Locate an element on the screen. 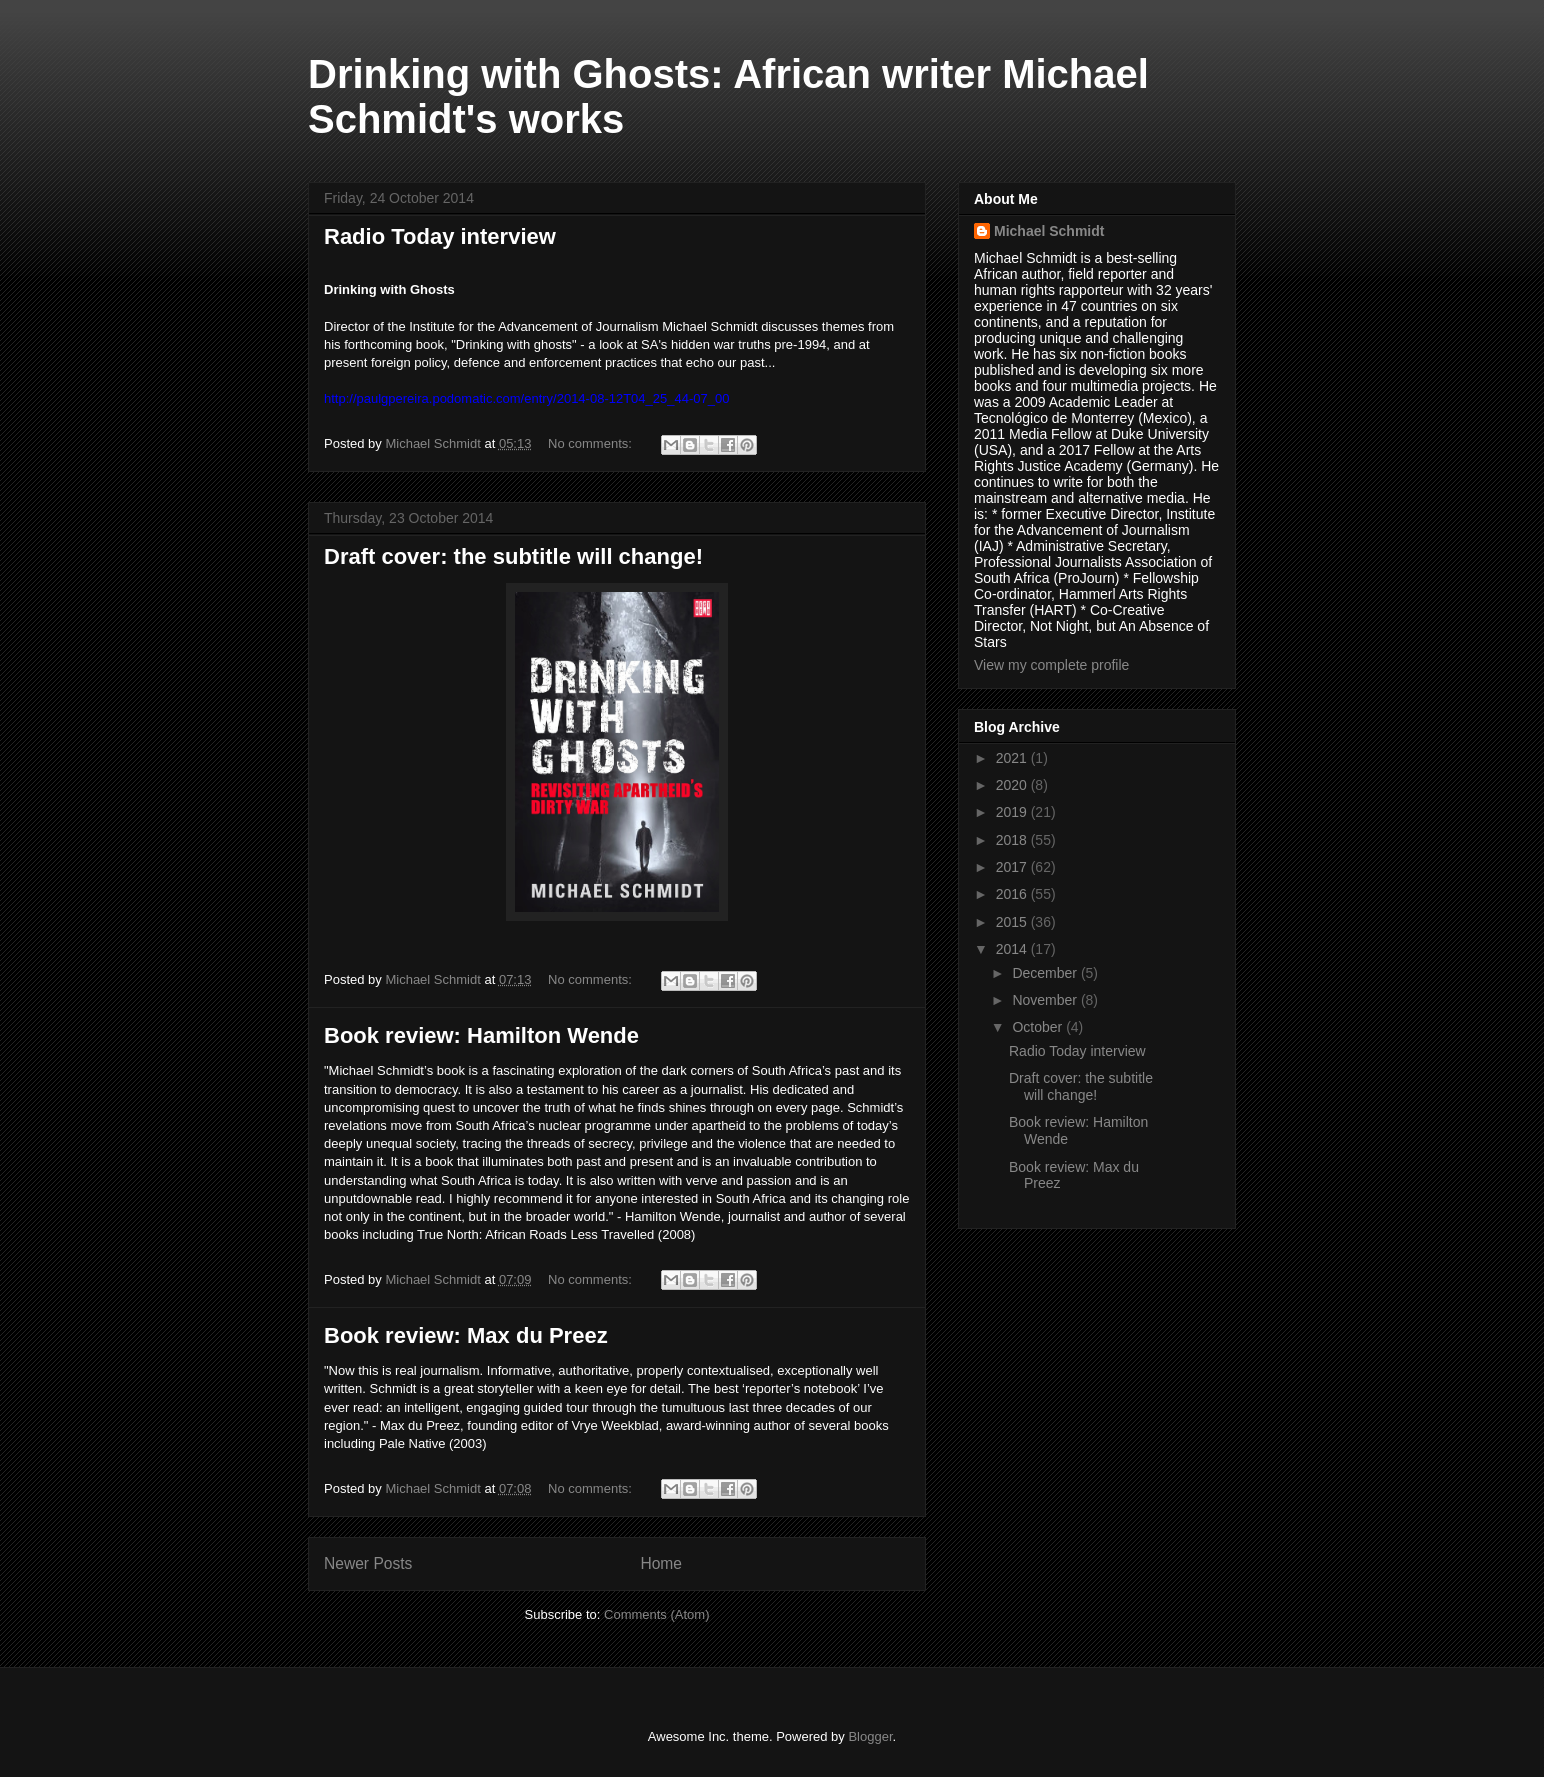  Newer Posts is located at coordinates (368, 1563).